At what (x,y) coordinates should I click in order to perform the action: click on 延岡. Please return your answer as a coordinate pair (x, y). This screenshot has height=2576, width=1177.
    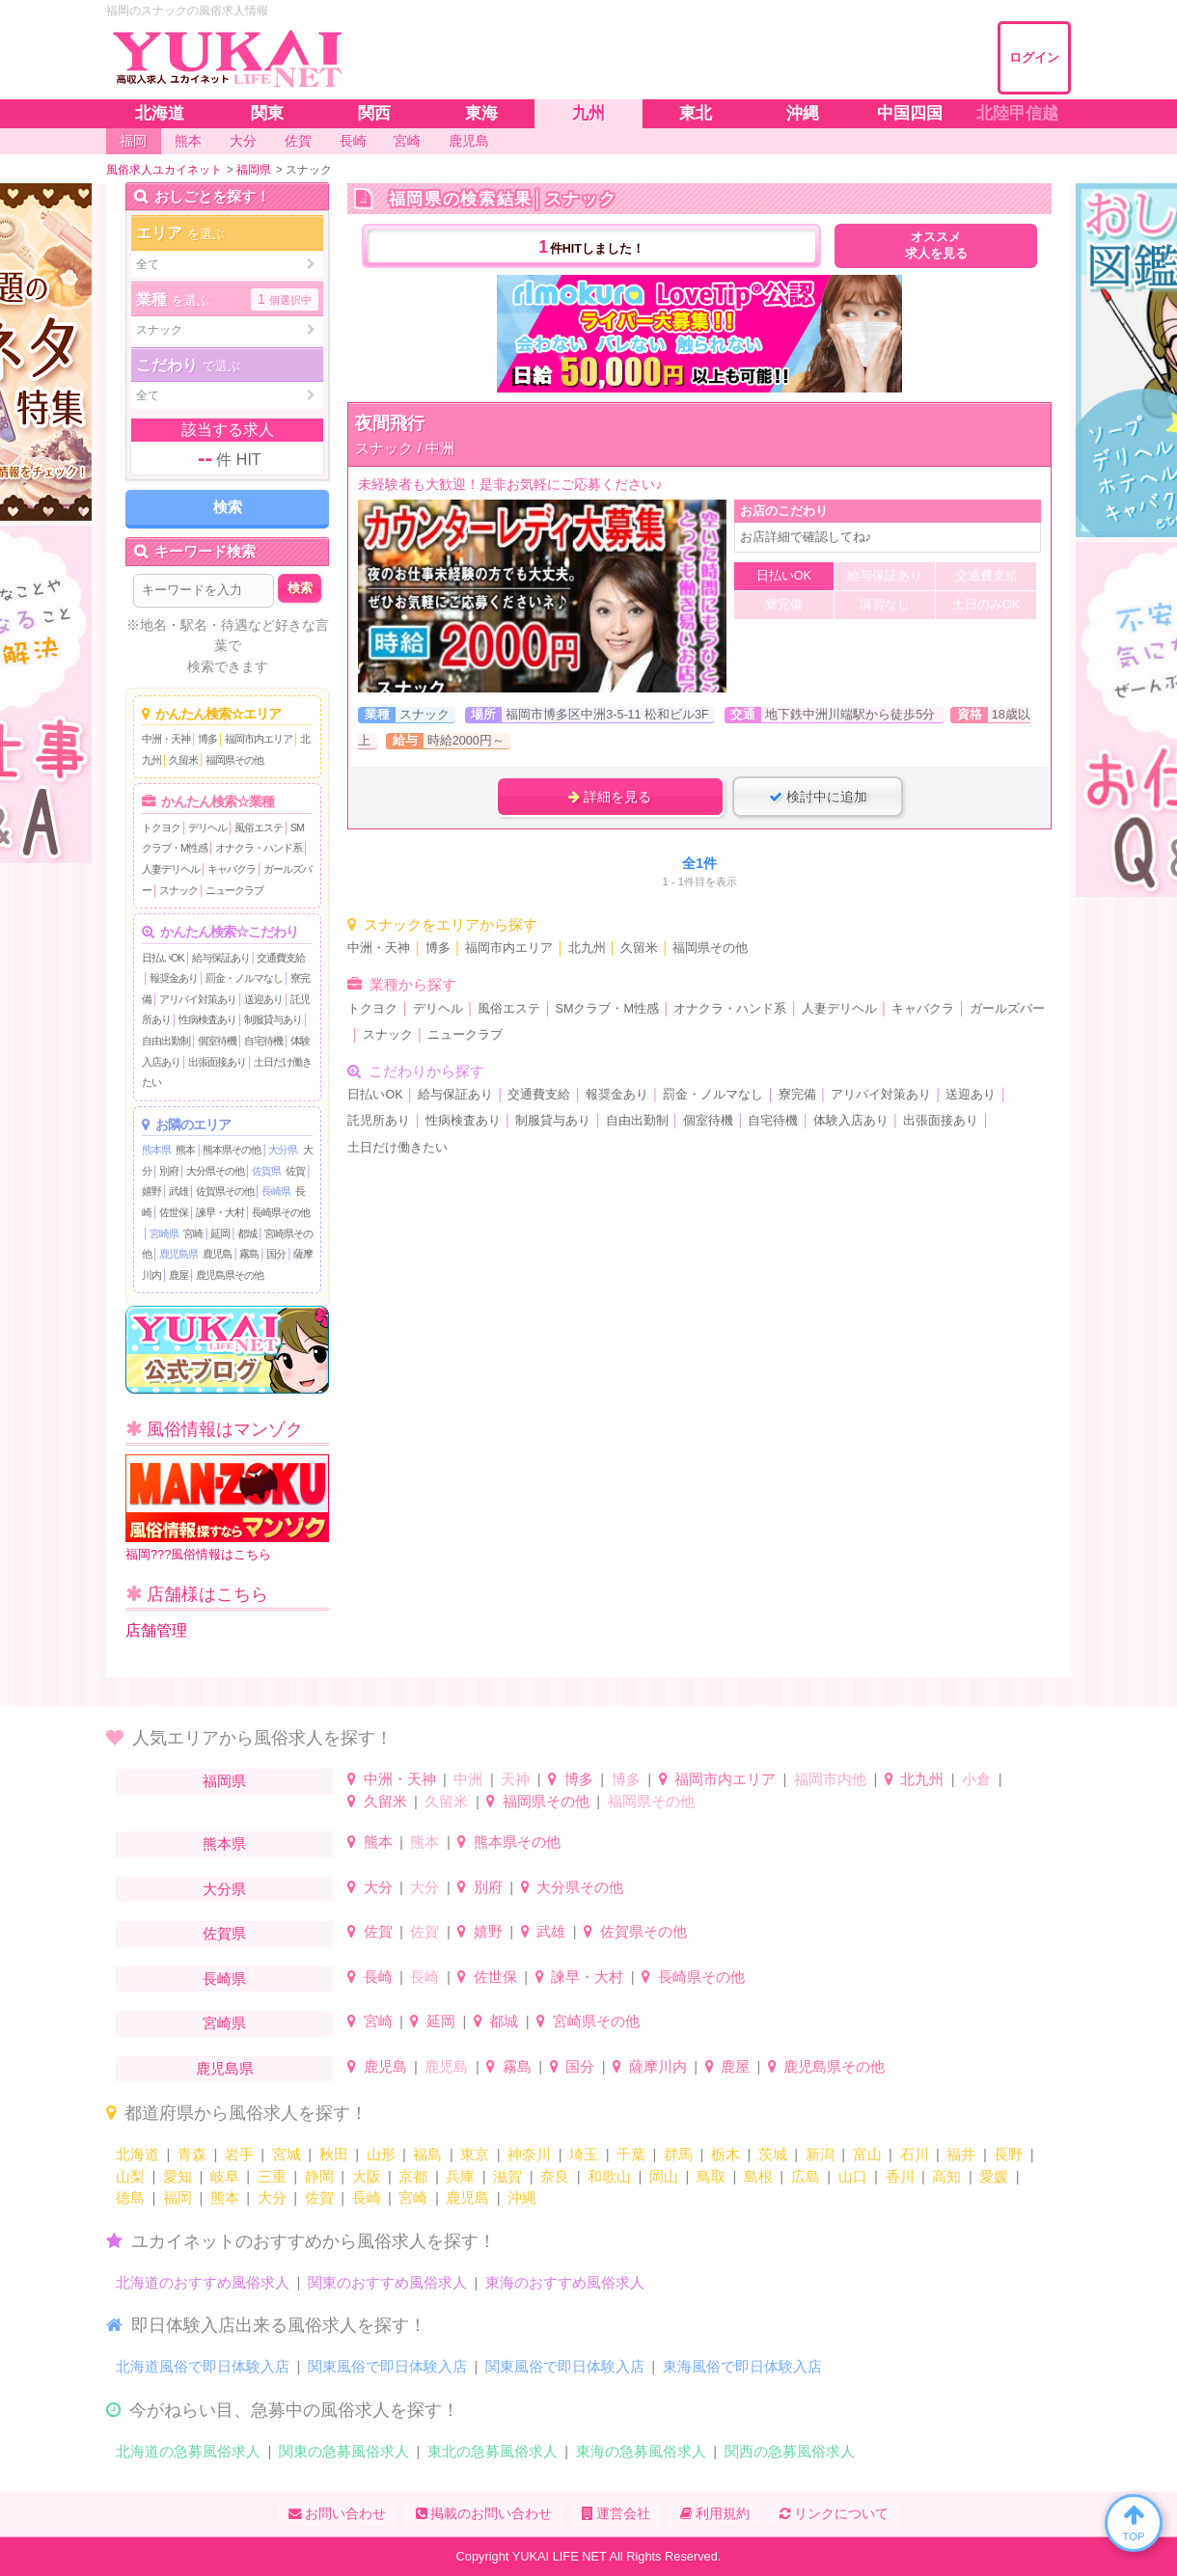
    Looking at the image, I should click on (220, 1233).